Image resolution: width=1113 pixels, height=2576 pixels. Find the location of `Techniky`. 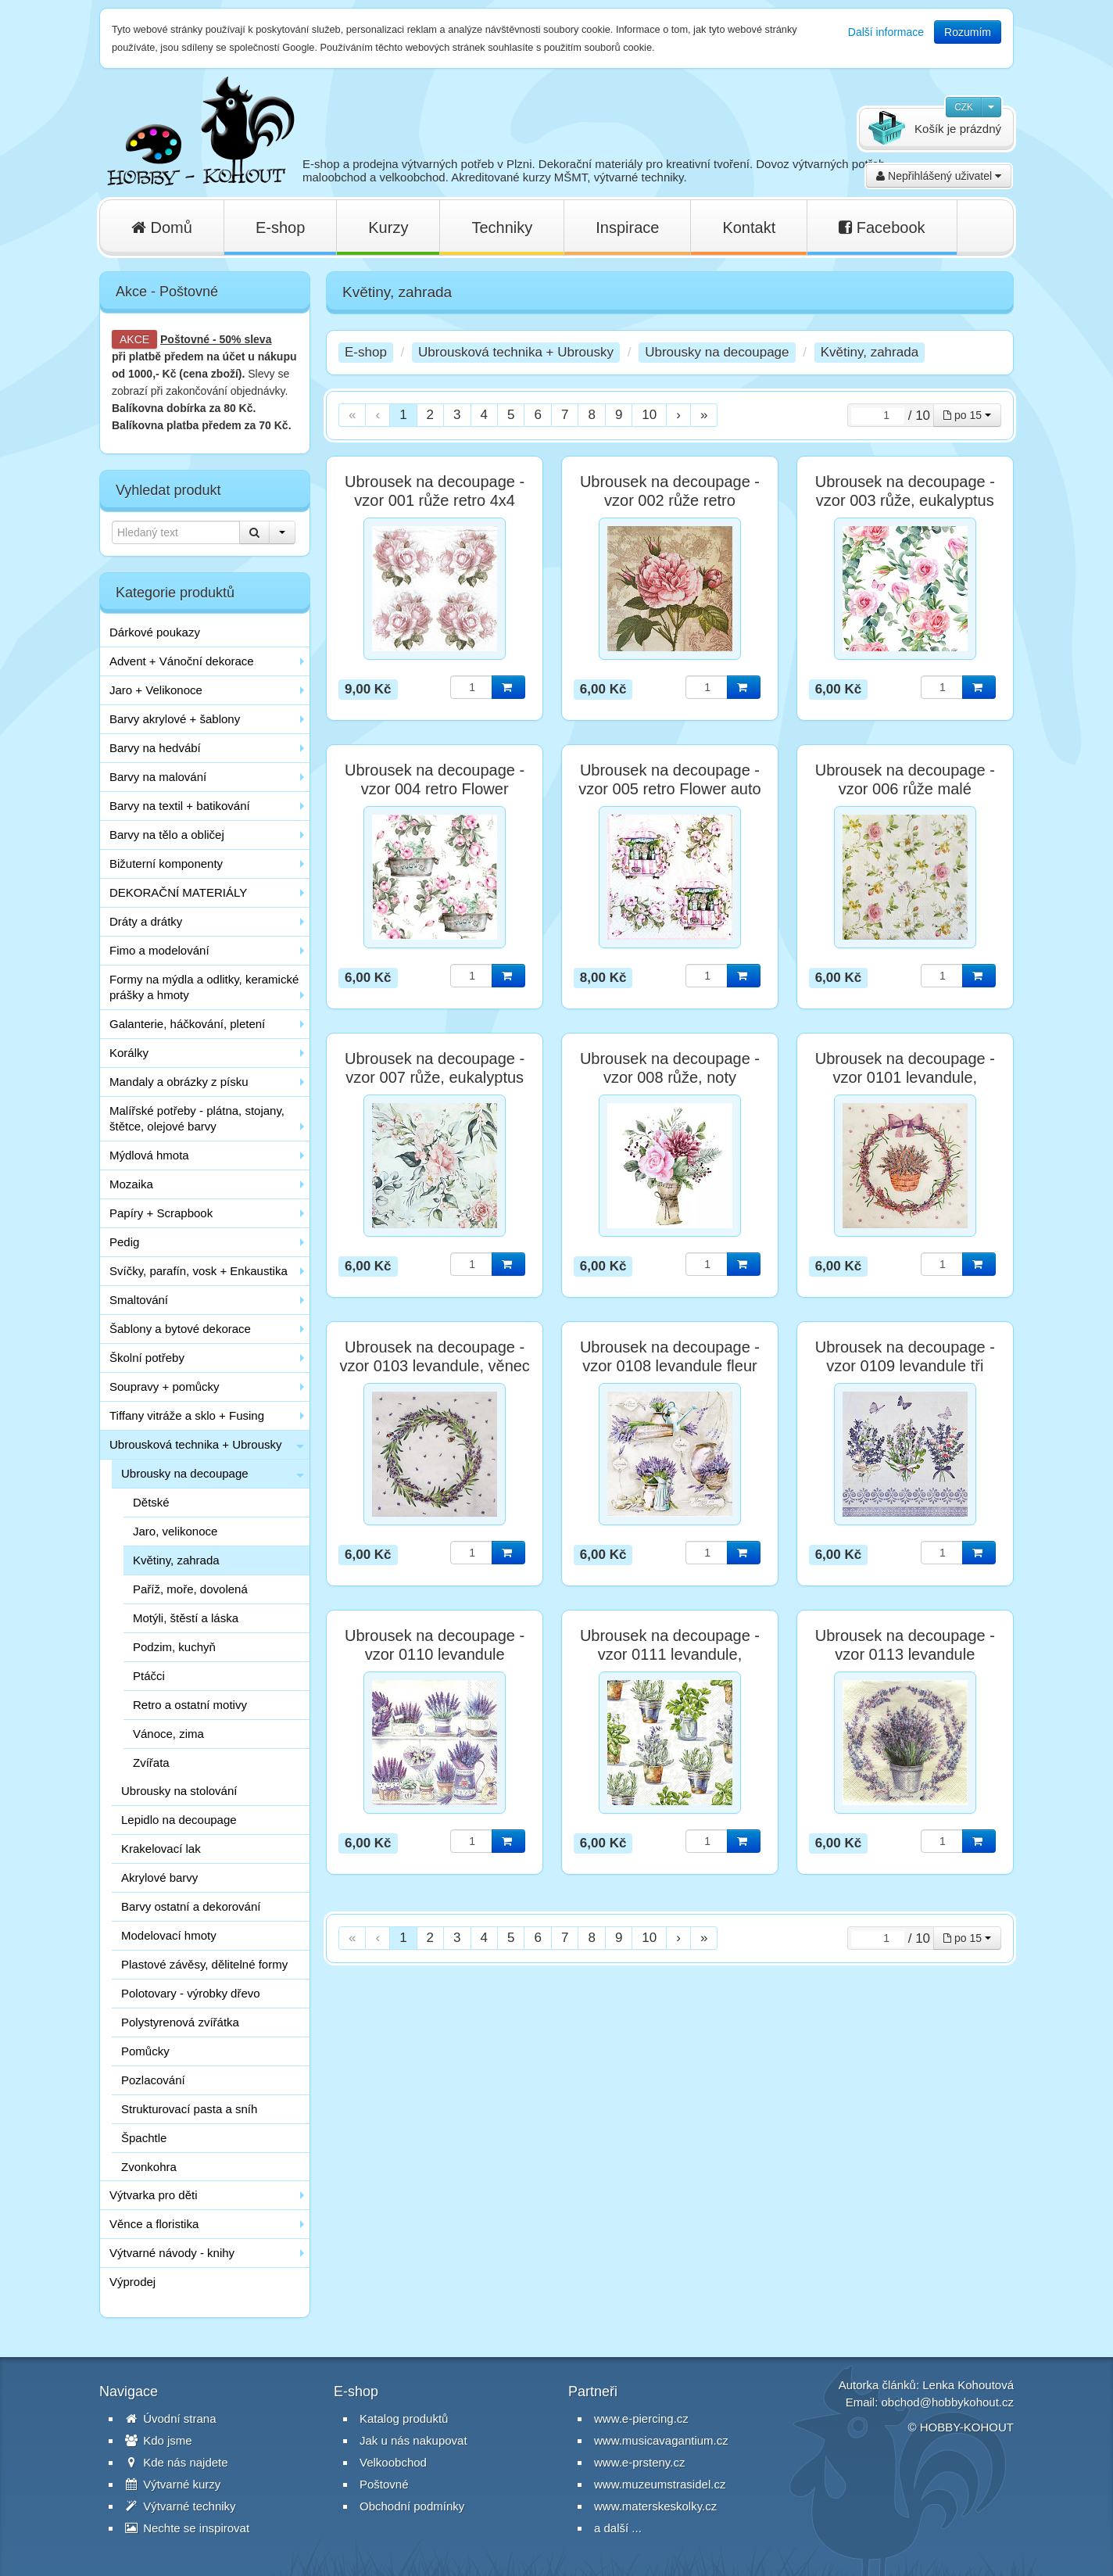

Techniky is located at coordinates (501, 227).